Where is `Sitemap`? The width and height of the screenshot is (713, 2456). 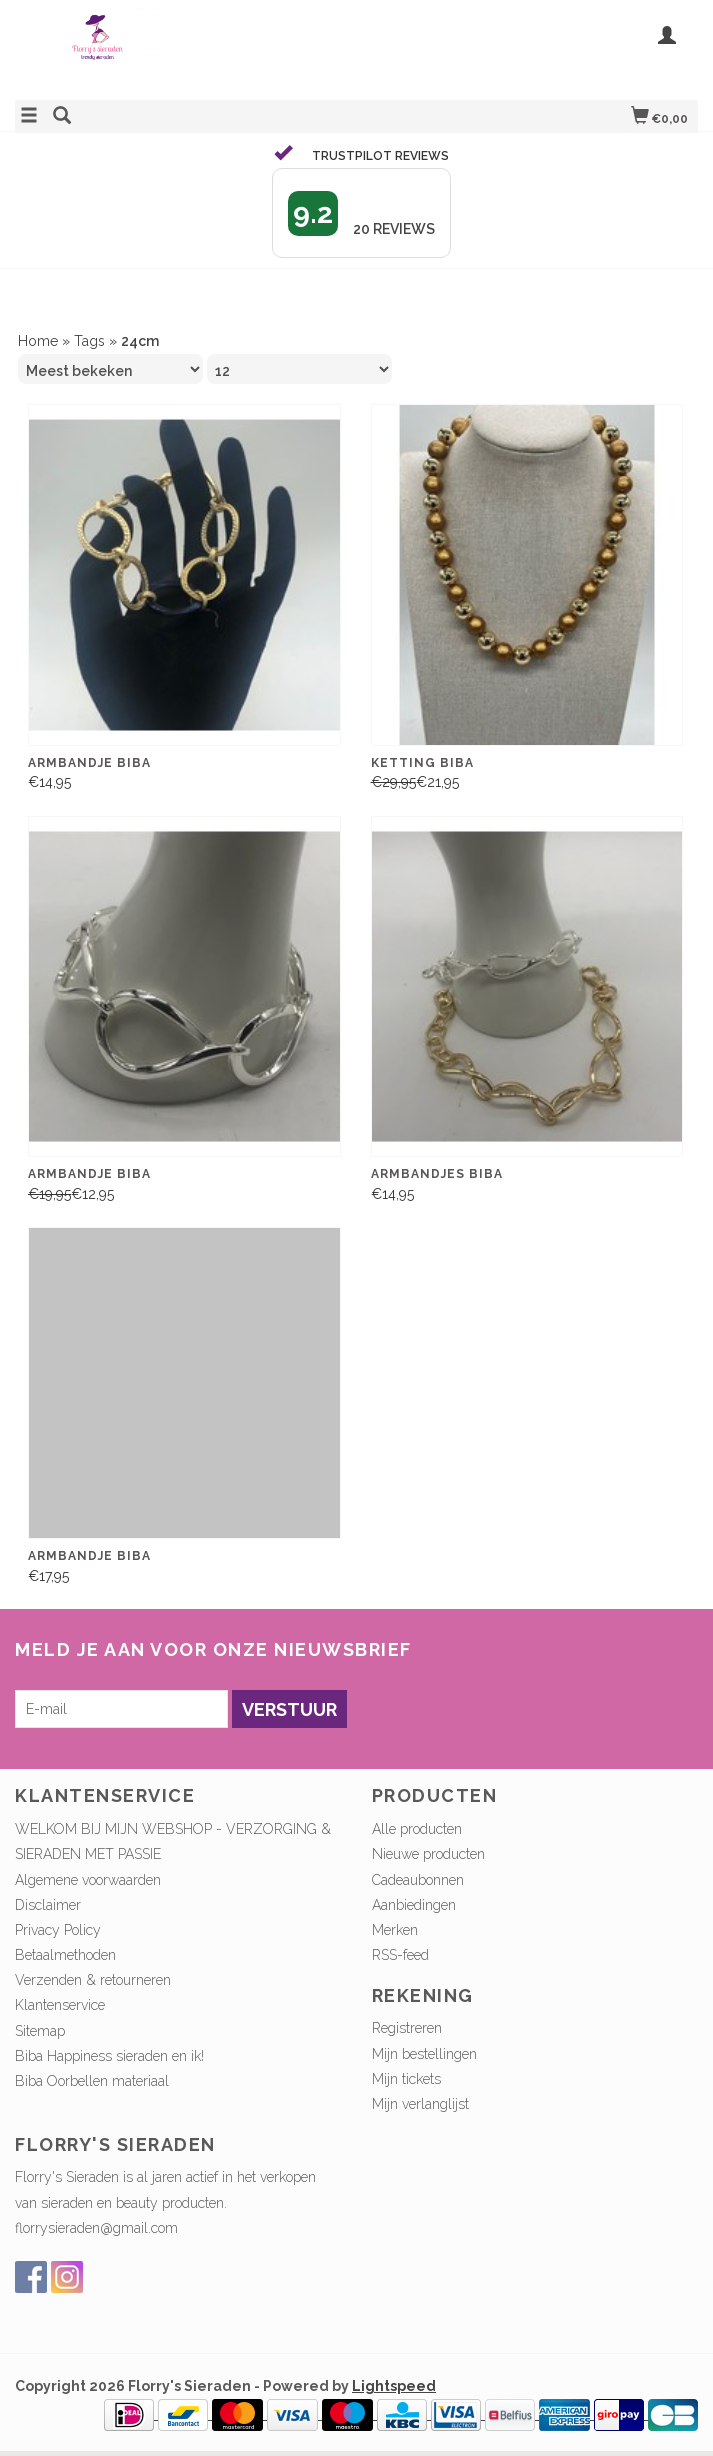 Sitemap is located at coordinates (40, 2031).